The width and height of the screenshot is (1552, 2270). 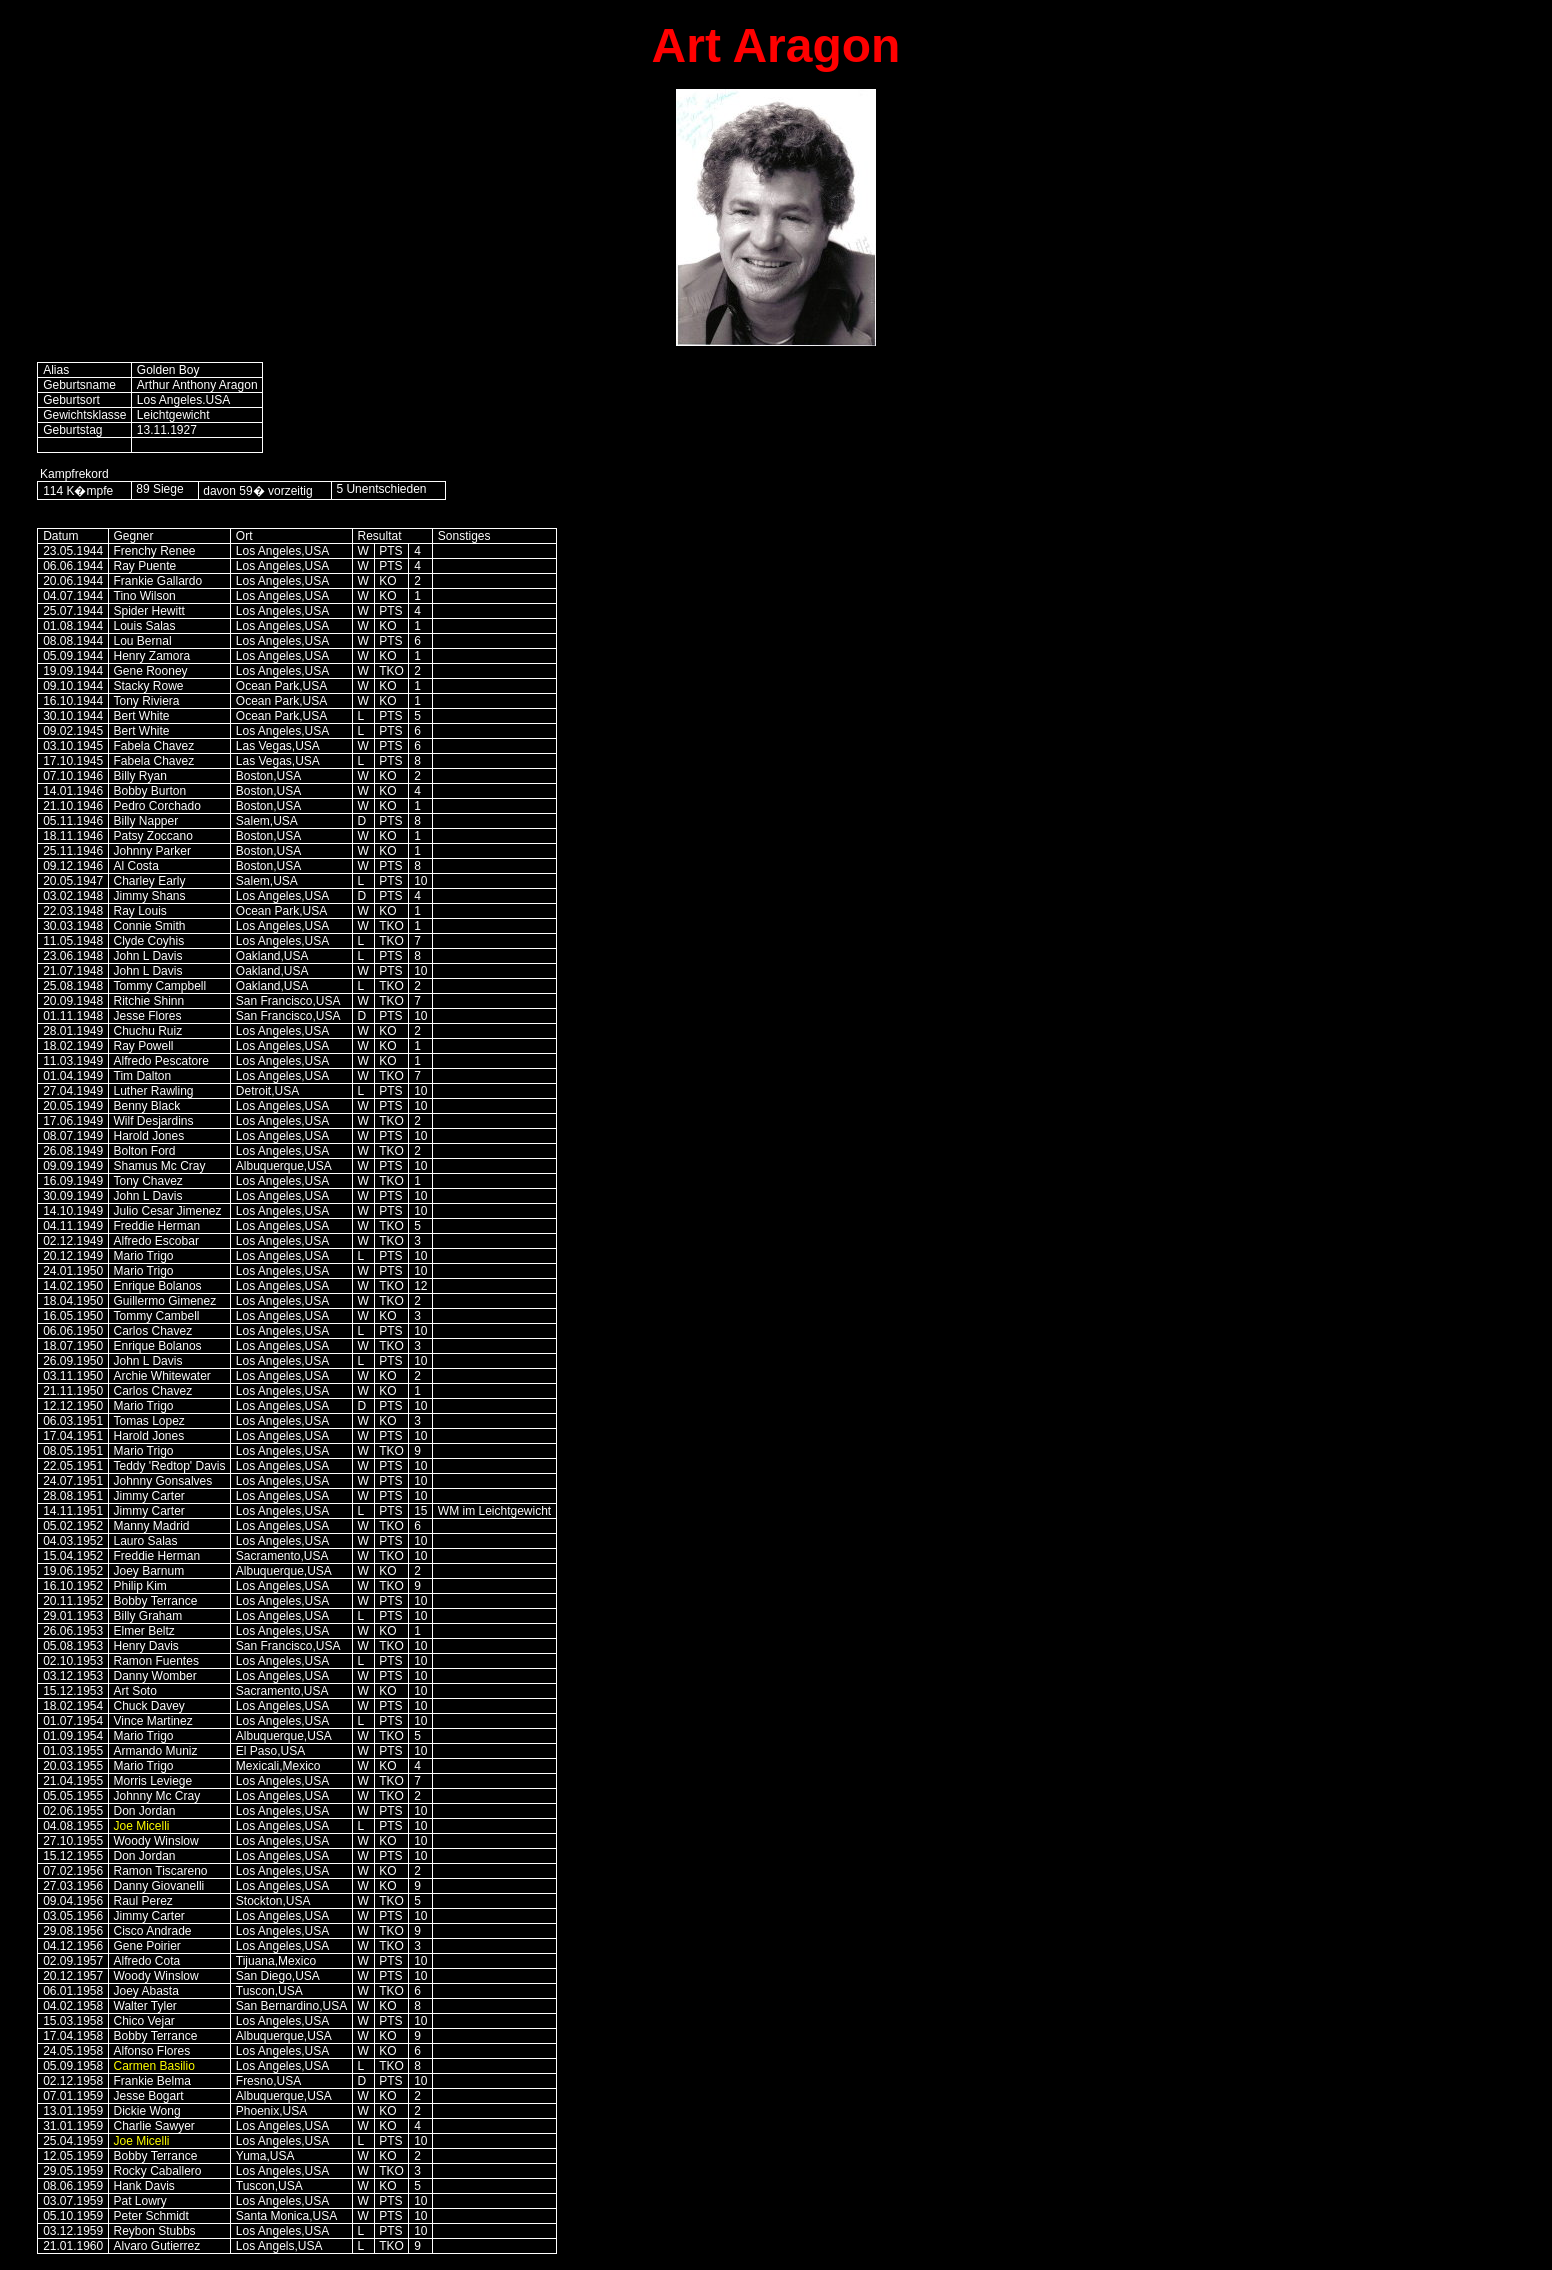 What do you see at coordinates (154, 2066) in the screenshot?
I see `Carmen Basilio` at bounding box center [154, 2066].